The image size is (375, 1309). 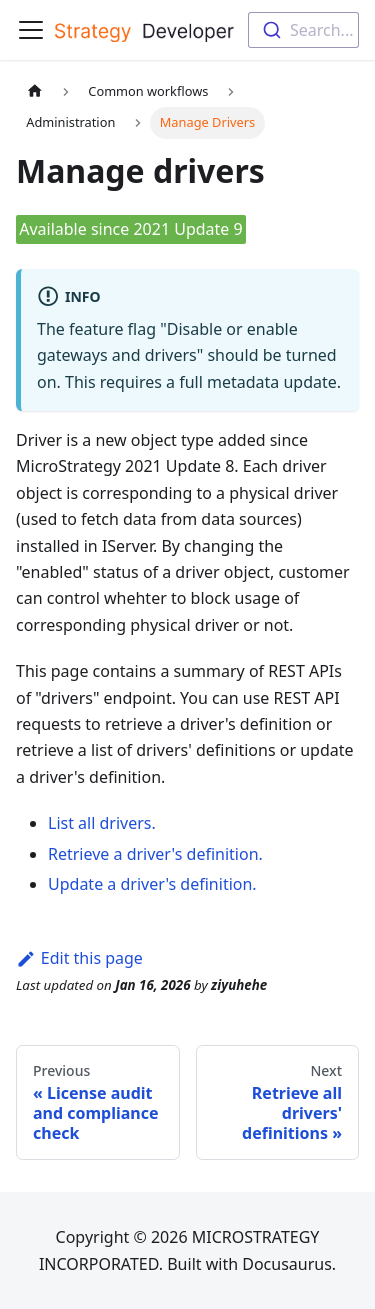 What do you see at coordinates (79, 958) in the screenshot?
I see `Edit this page` at bounding box center [79, 958].